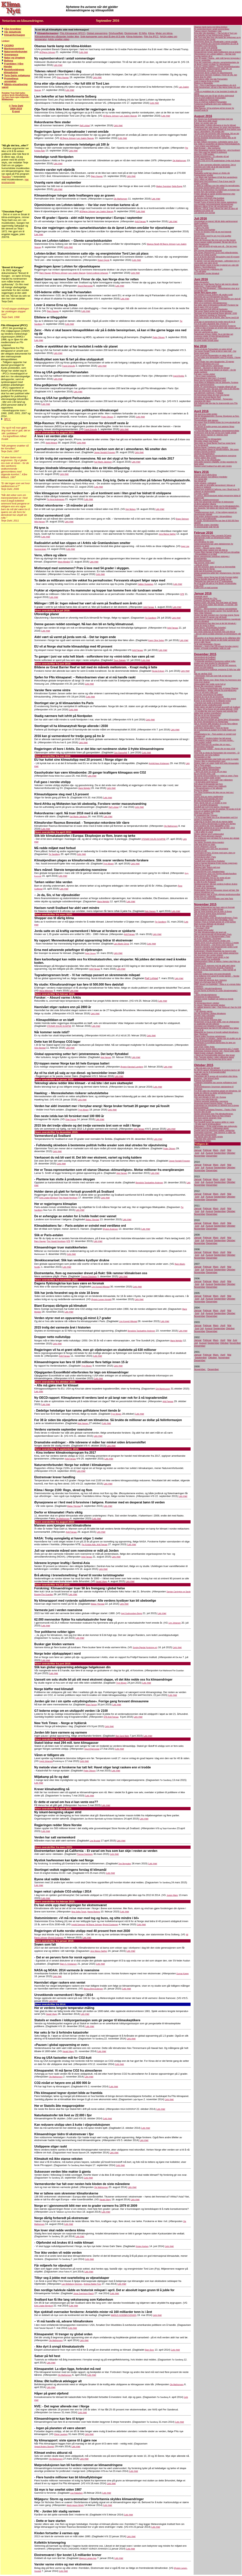 The height and width of the screenshot is (2576, 242). Describe the element at coordinates (206, 782) in the screenshot. I see `– Et betydelig skritt framover` at that location.